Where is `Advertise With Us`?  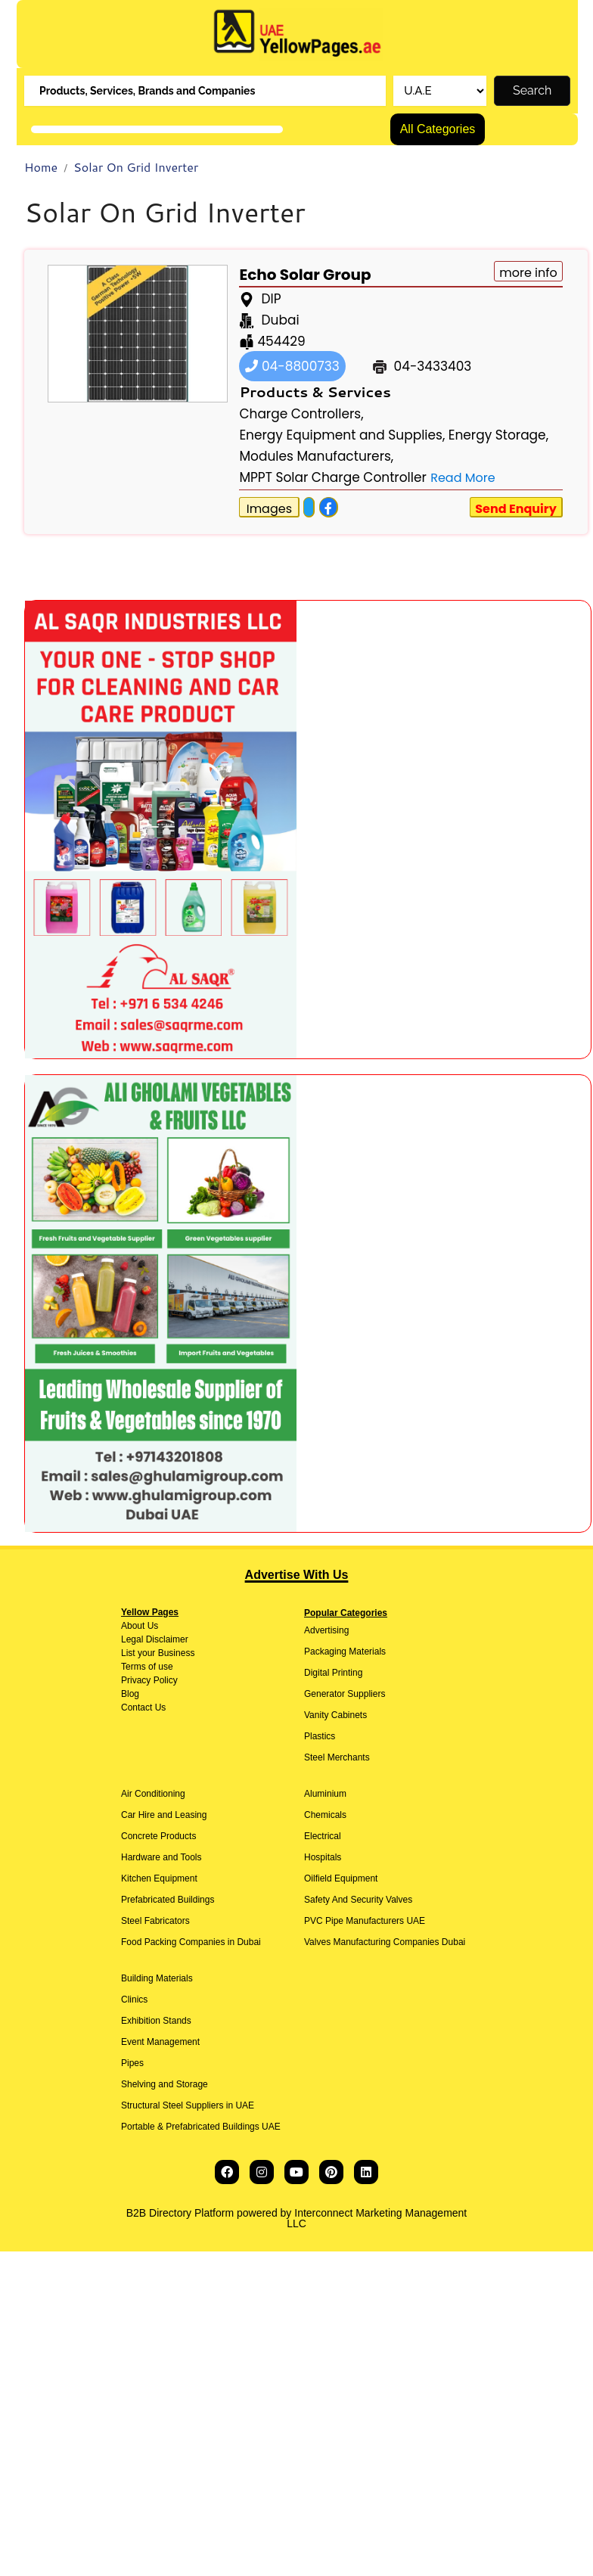
Advertise With Us is located at coordinates (297, 1574).